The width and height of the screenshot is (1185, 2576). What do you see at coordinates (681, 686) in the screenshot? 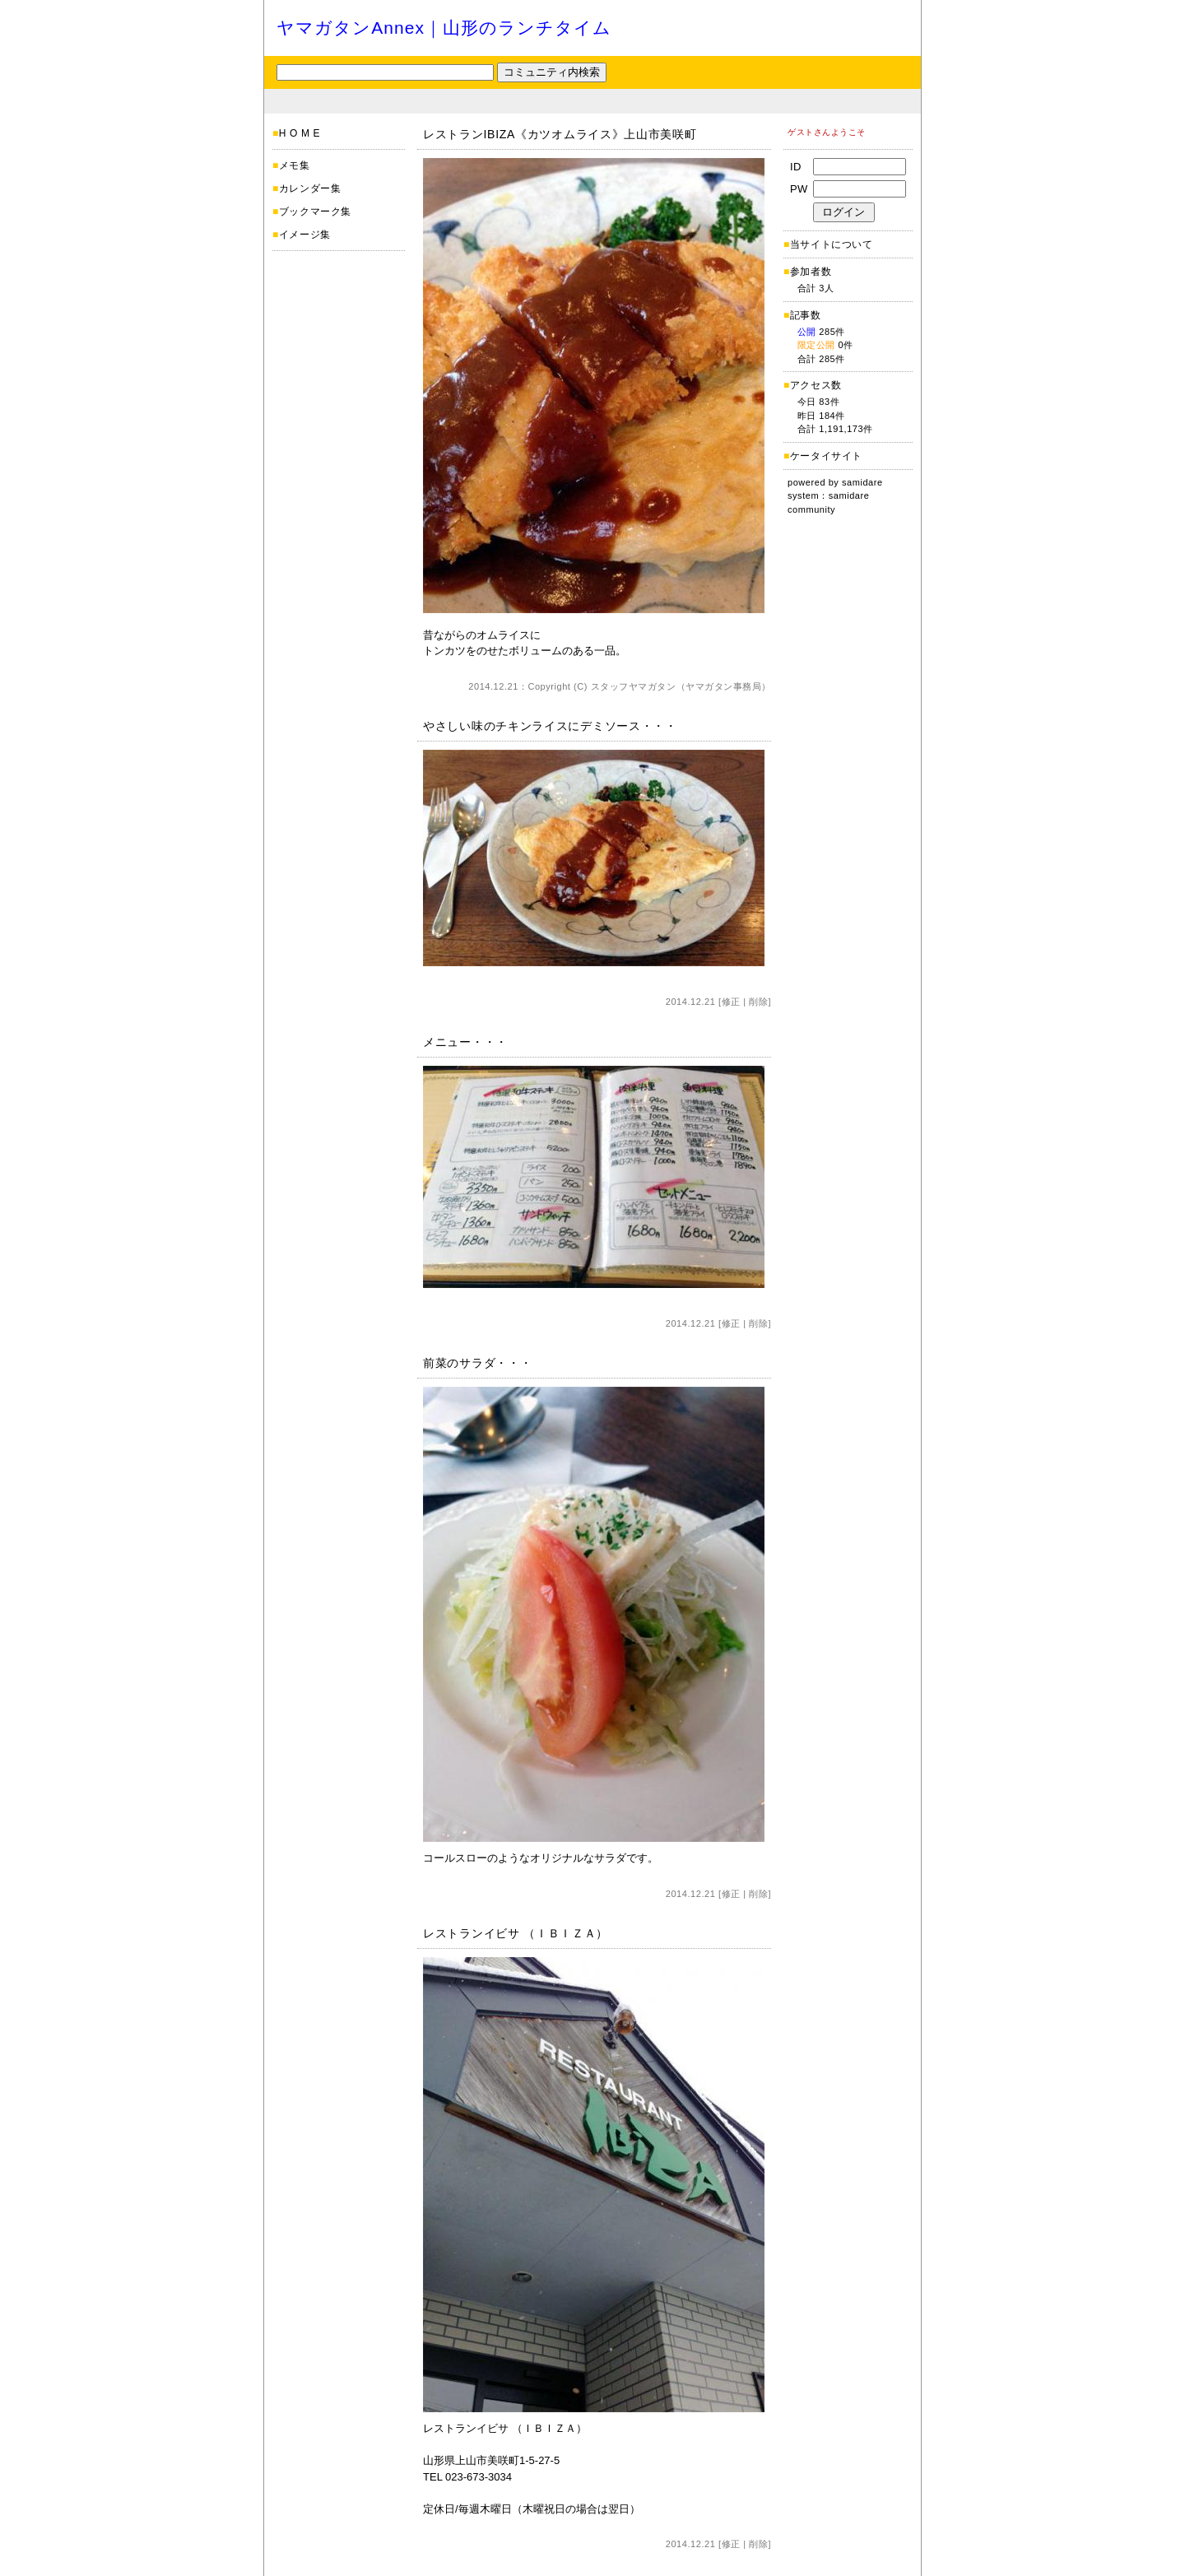
I see `スタッフヤマガタン（ヤマガタン事務局）` at bounding box center [681, 686].